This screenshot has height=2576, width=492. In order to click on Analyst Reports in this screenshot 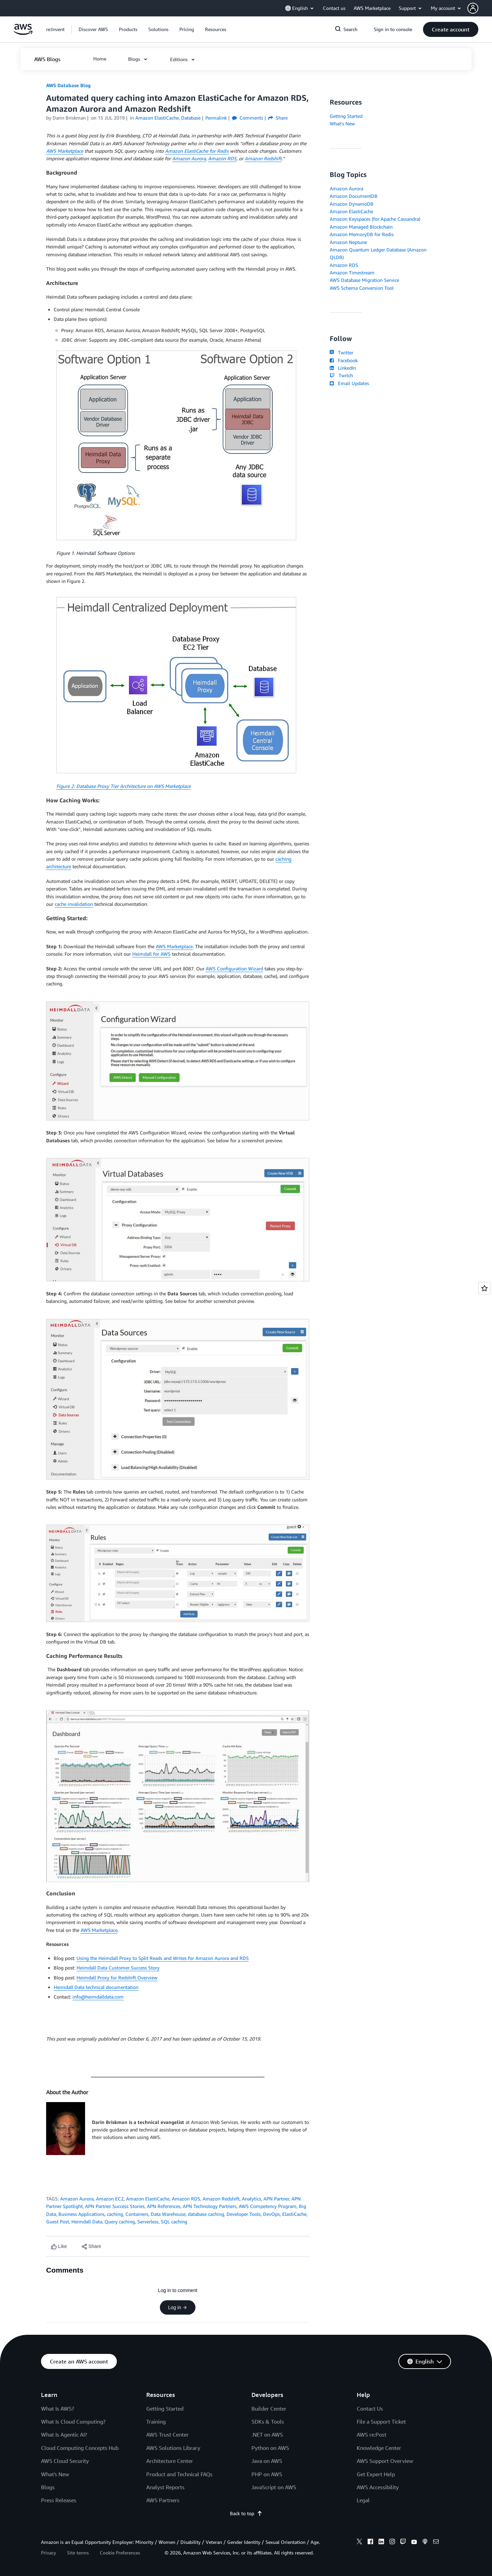, I will do `click(165, 2487)`.